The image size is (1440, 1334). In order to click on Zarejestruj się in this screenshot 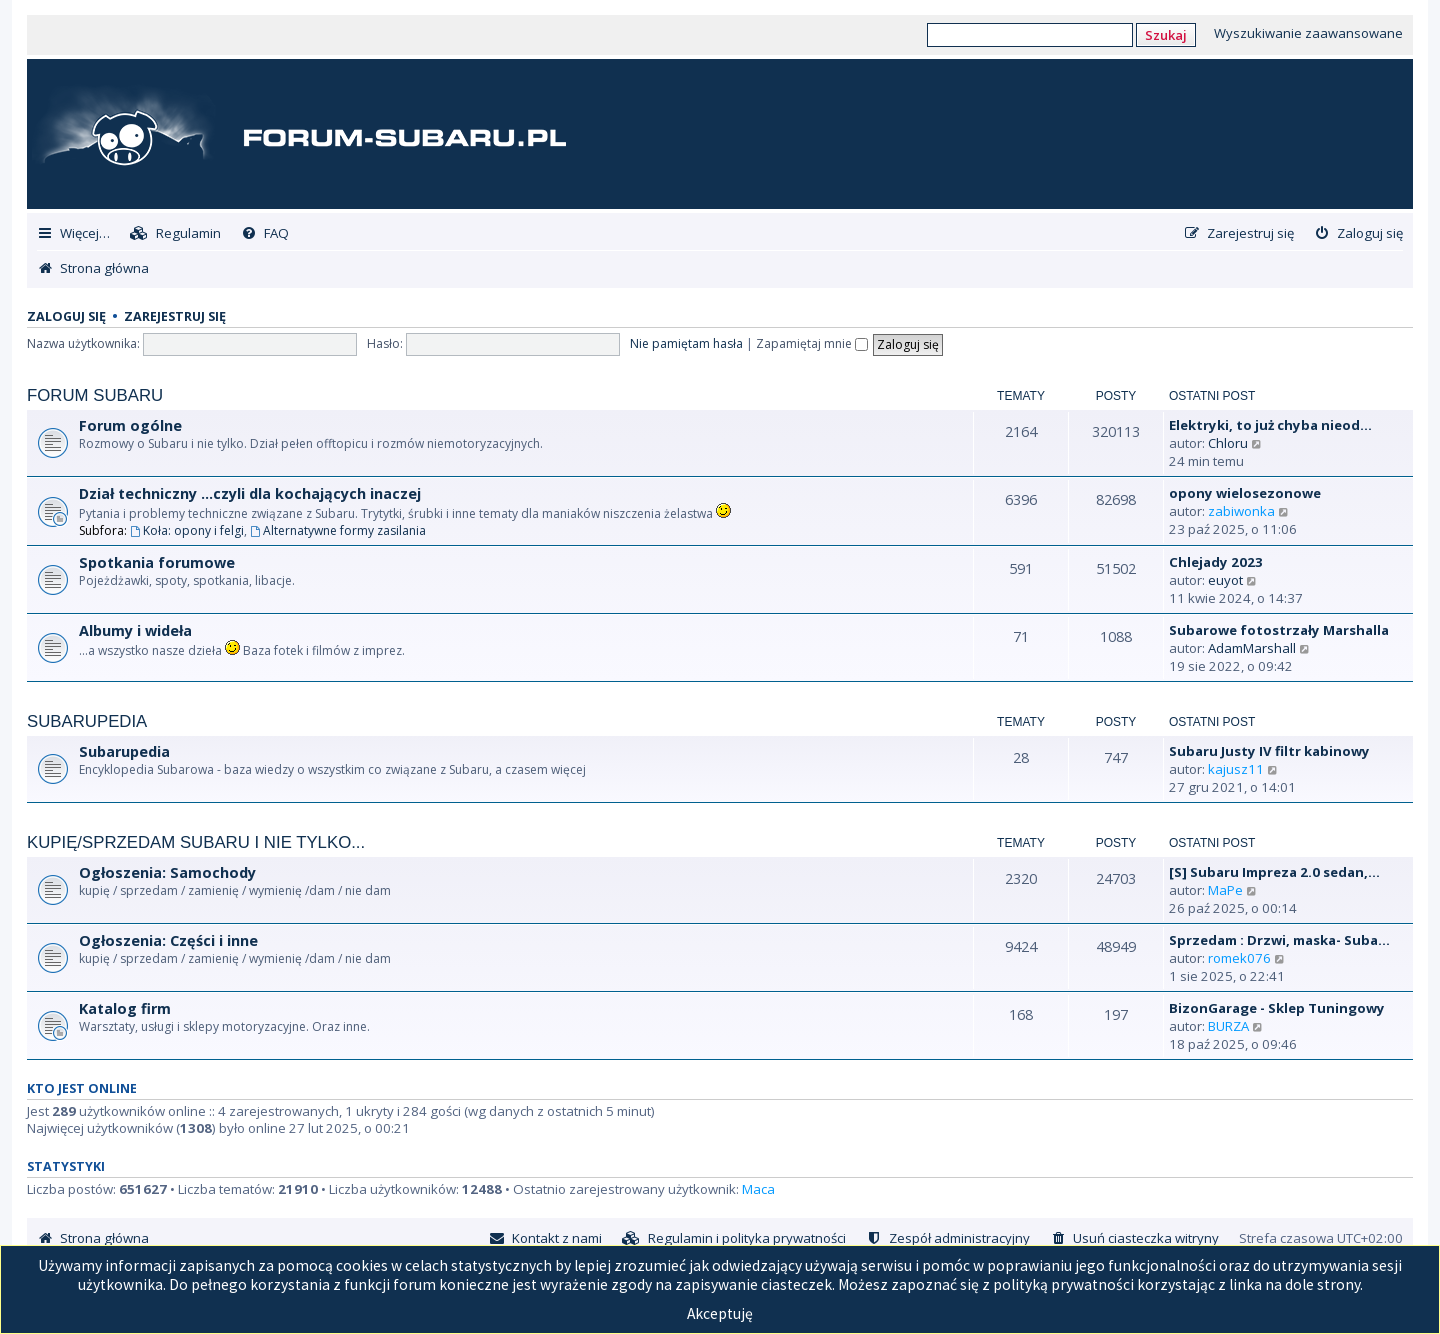, I will do `click(175, 316)`.